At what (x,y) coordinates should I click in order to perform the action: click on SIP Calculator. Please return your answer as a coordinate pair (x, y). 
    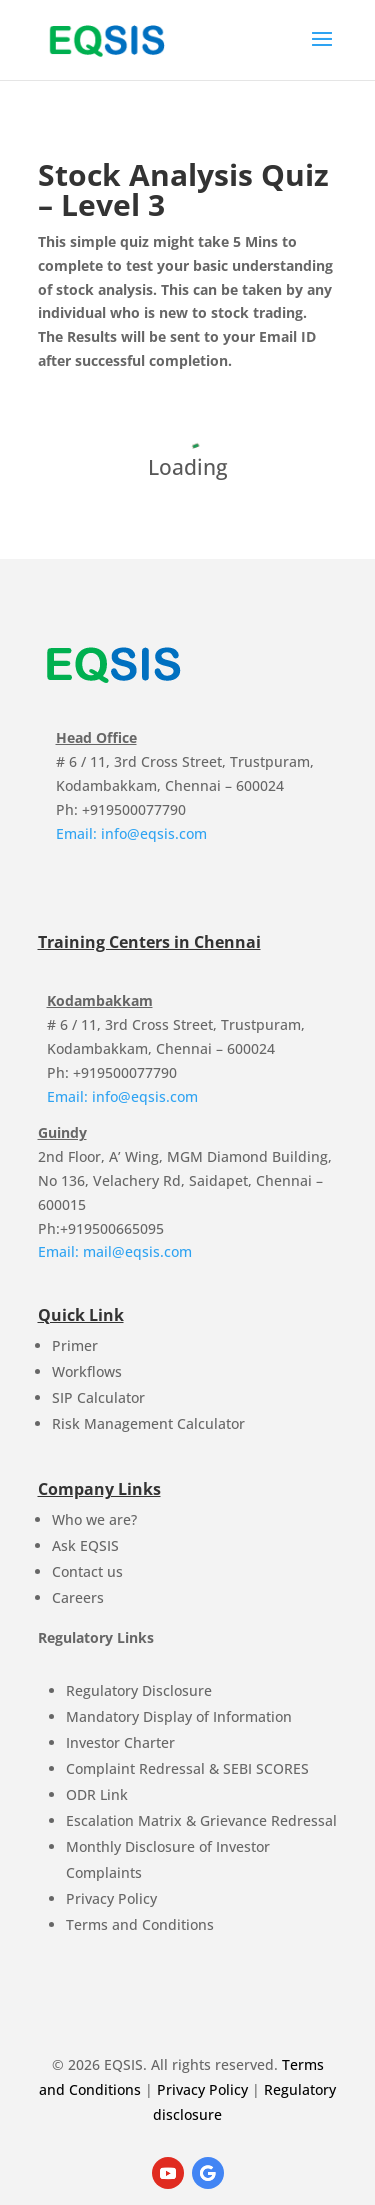
    Looking at the image, I should click on (98, 1397).